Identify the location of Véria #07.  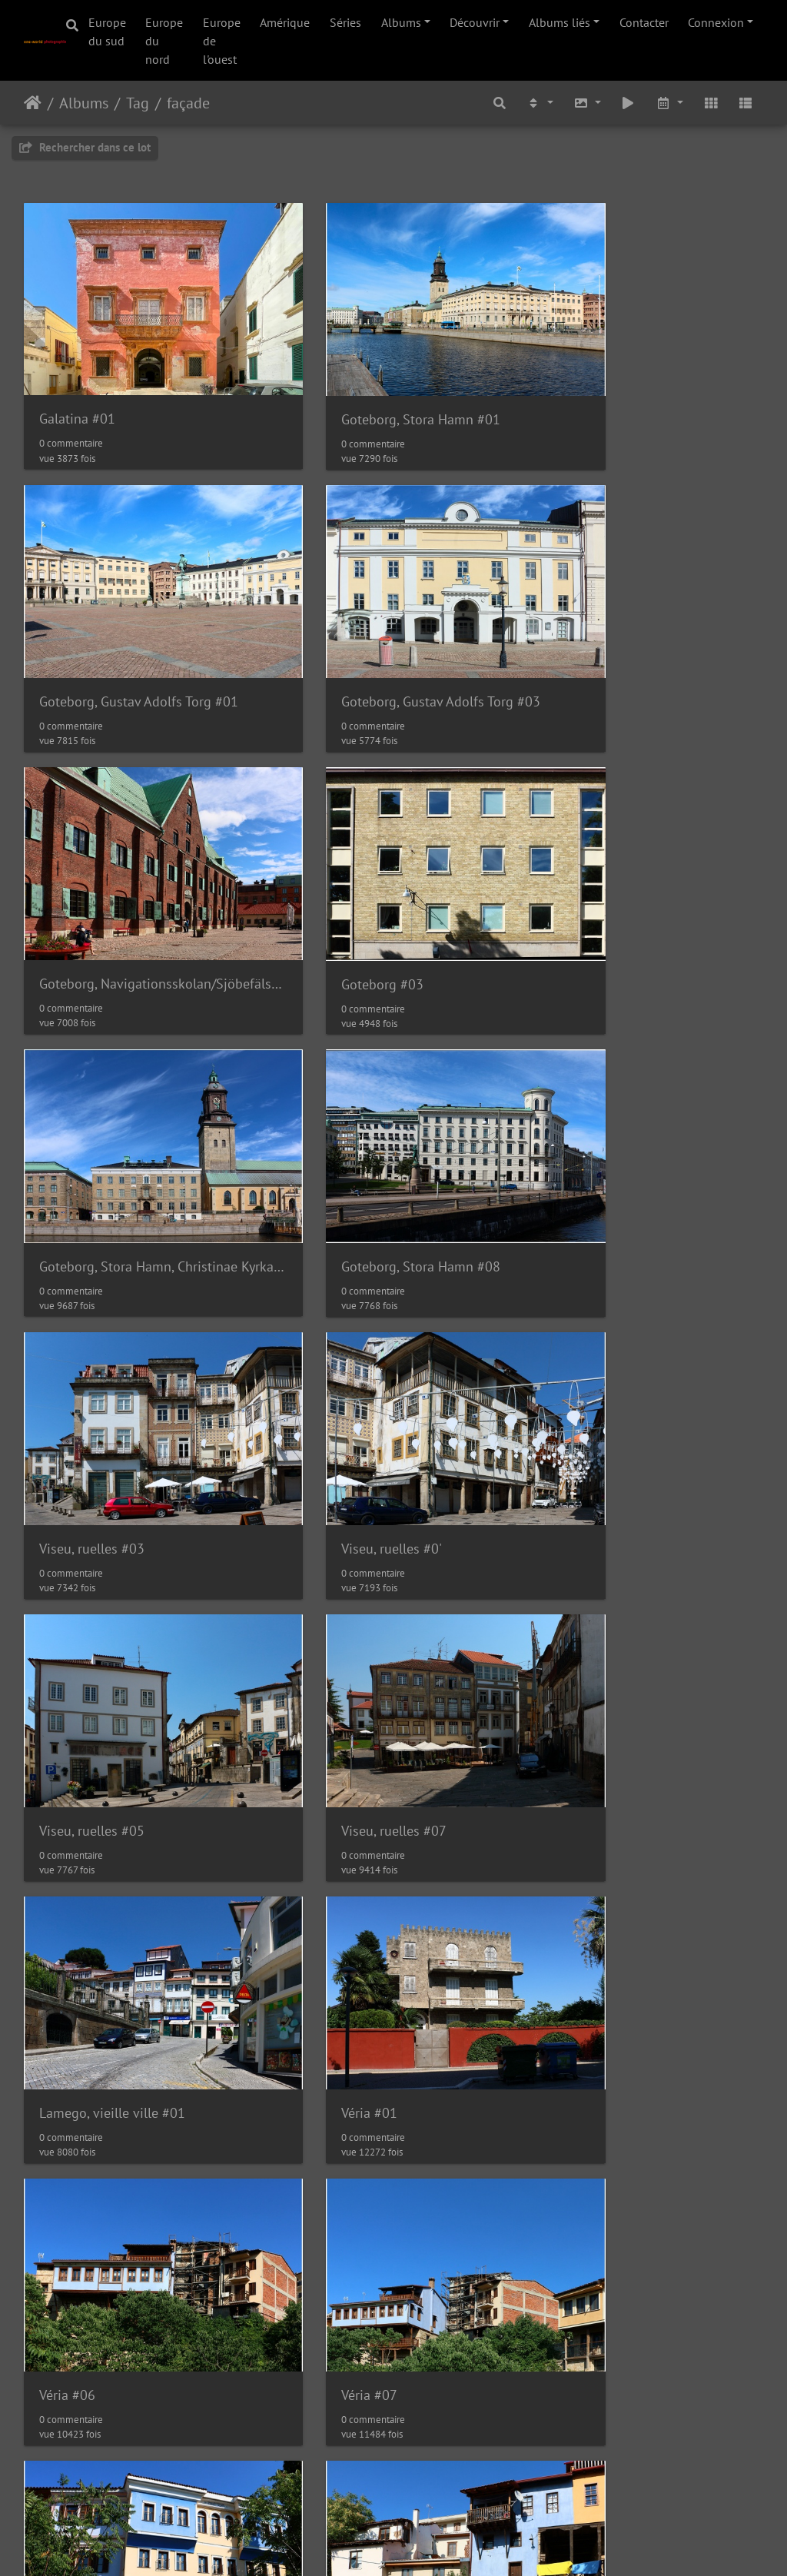
(67, 1631).